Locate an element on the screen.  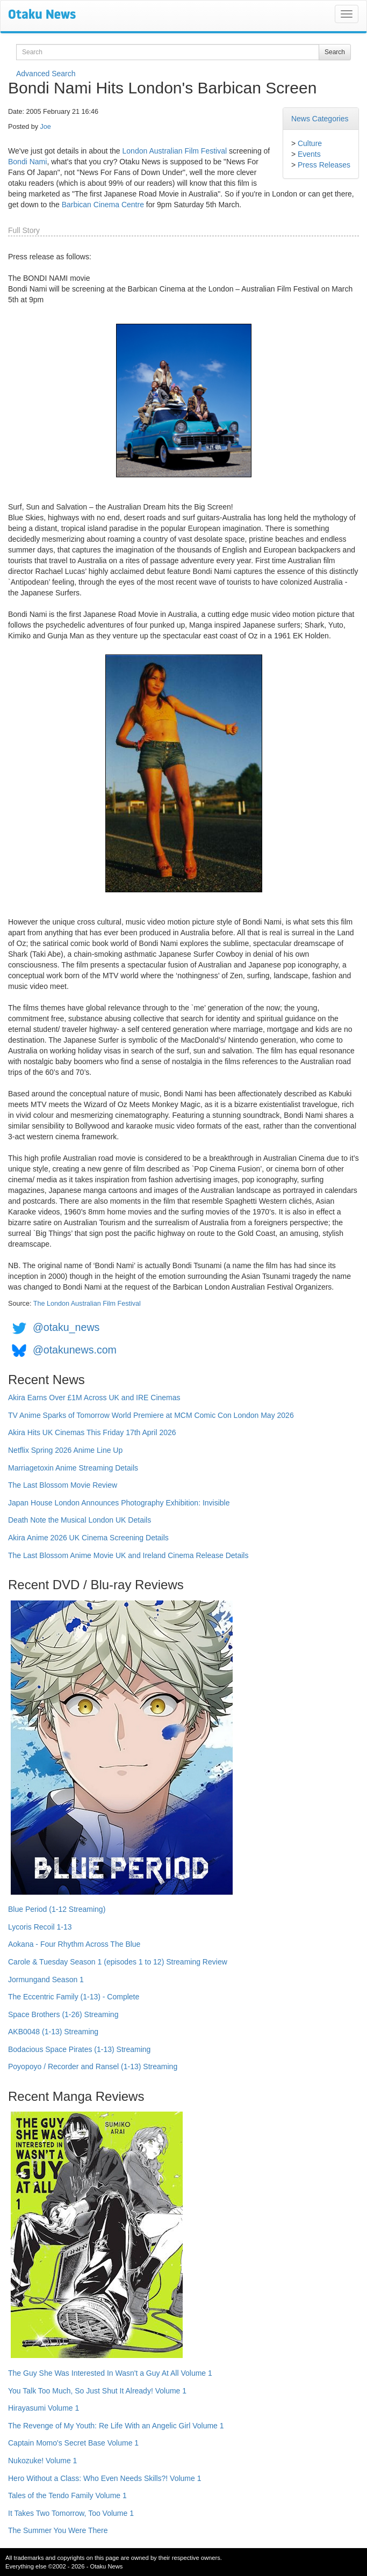
Lycoris Recoil 1-13 is located at coordinates (40, 1927).